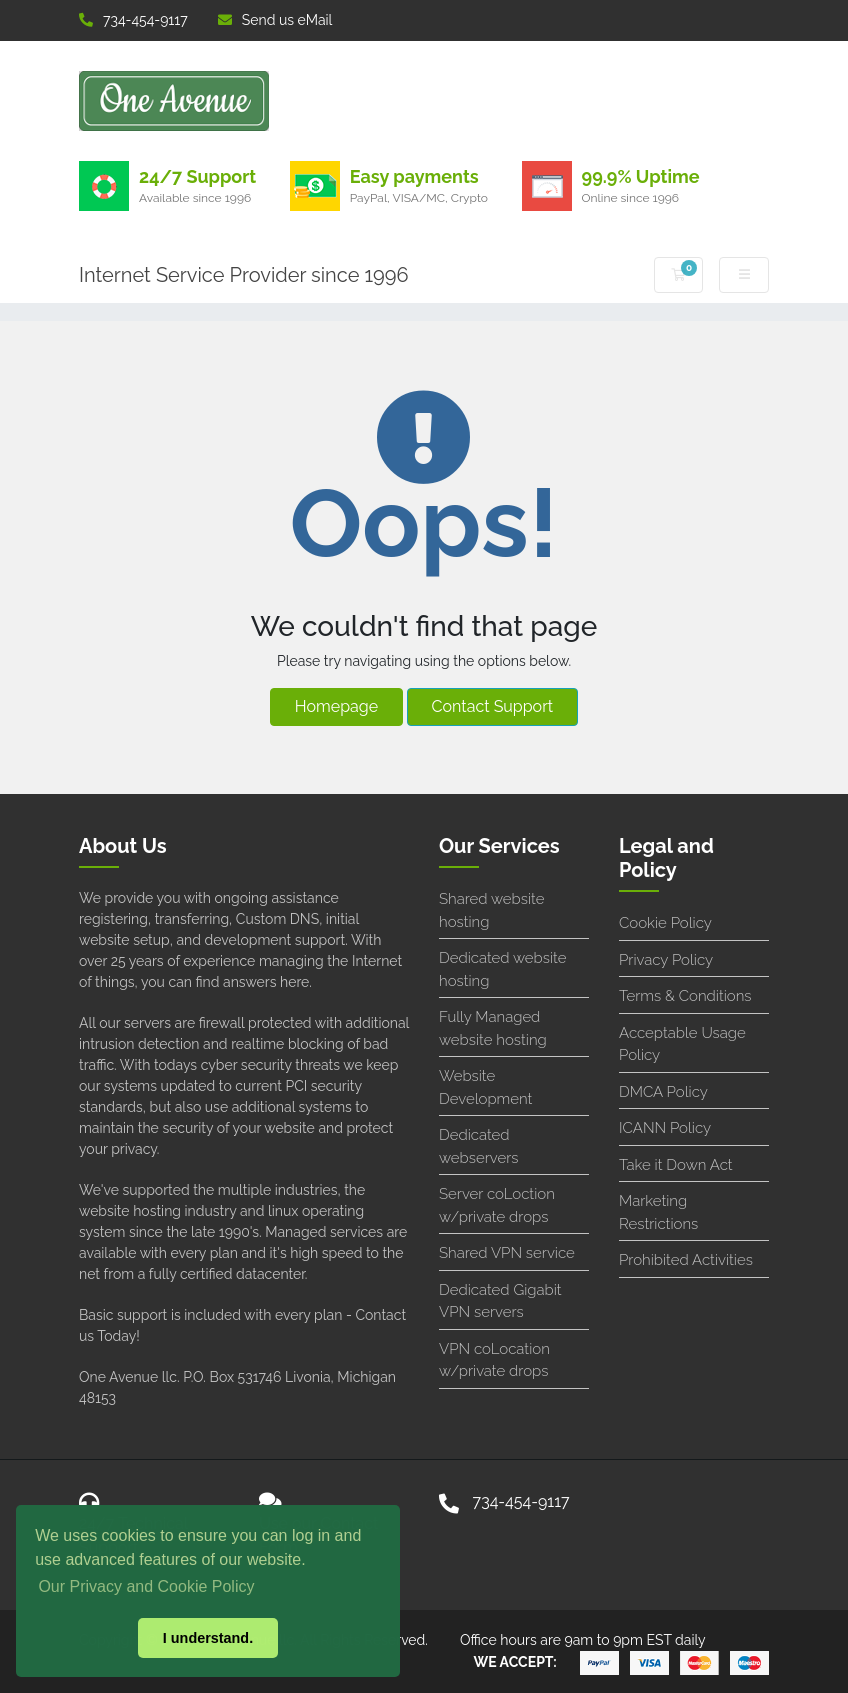 The height and width of the screenshot is (1693, 848). What do you see at coordinates (665, 923) in the screenshot?
I see `Cookie Policy` at bounding box center [665, 923].